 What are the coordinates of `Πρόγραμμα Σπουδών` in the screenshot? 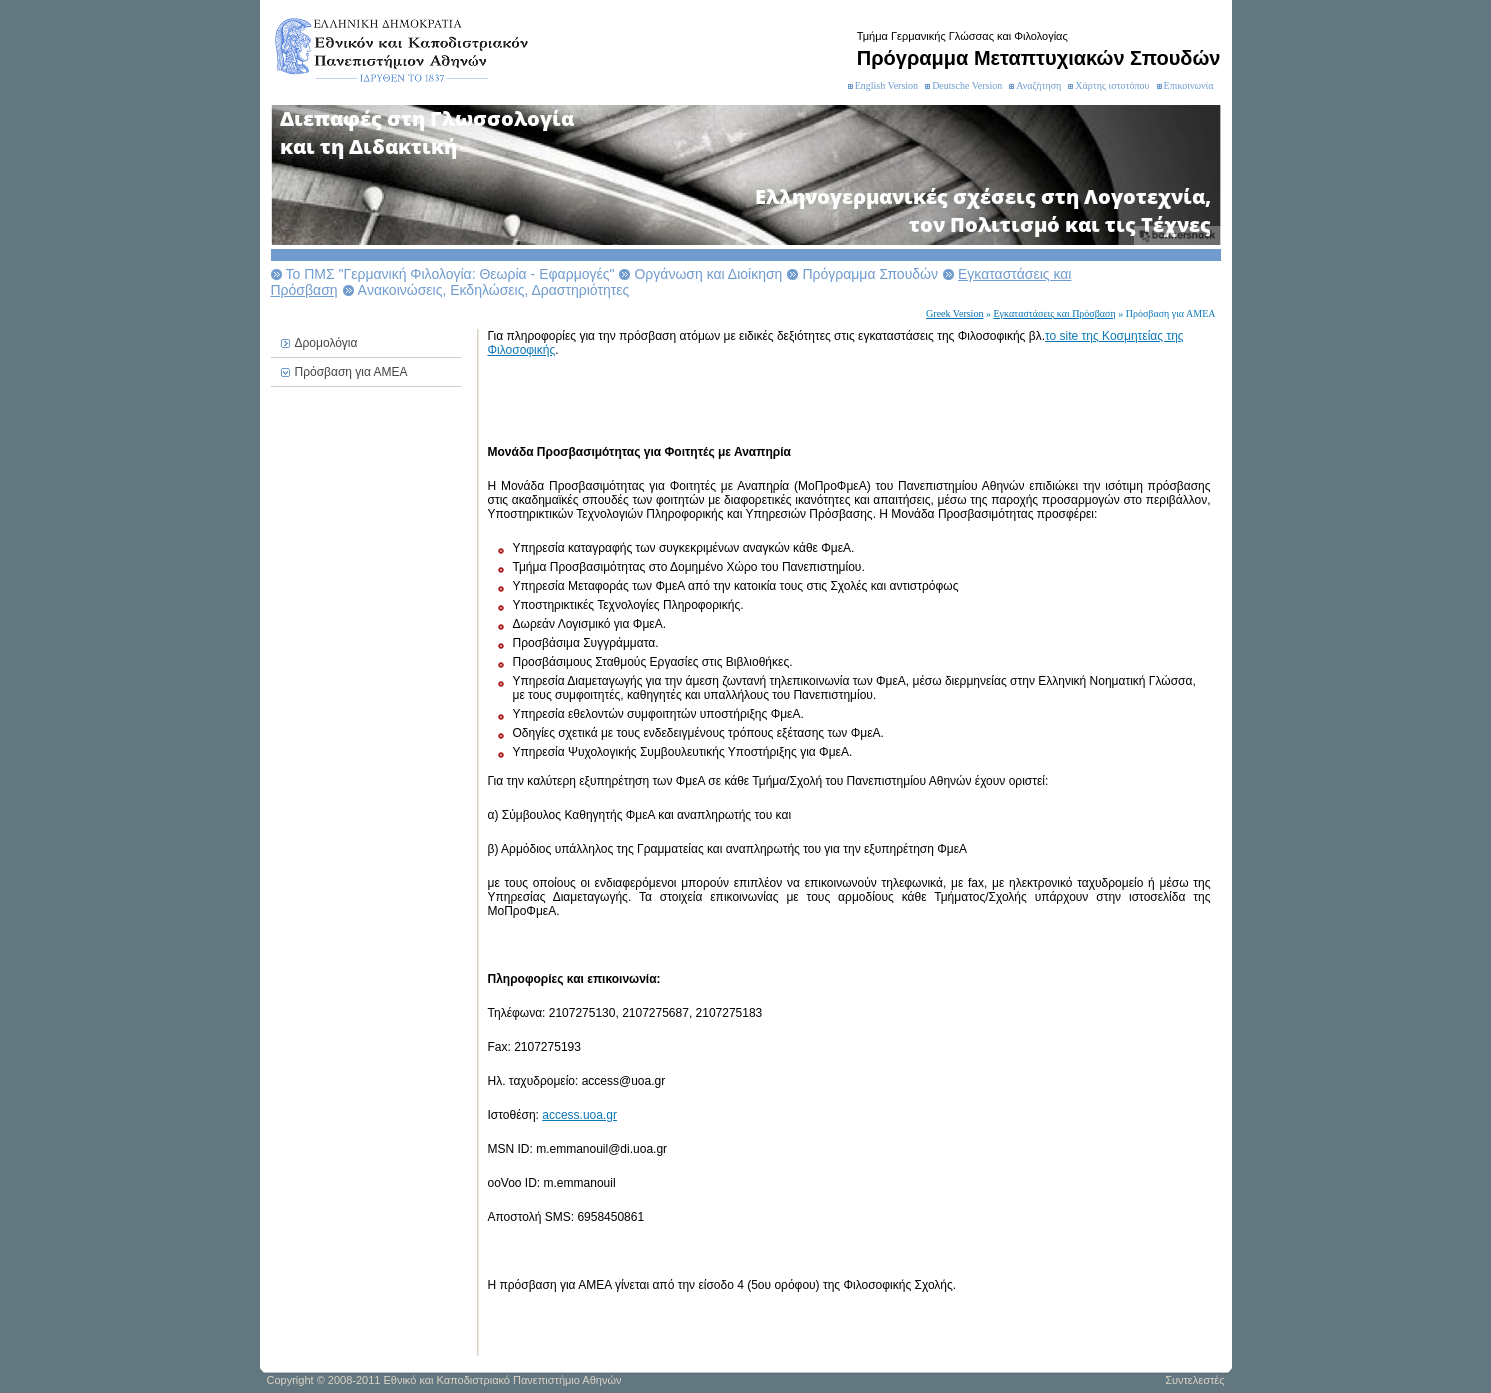 It's located at (870, 274).